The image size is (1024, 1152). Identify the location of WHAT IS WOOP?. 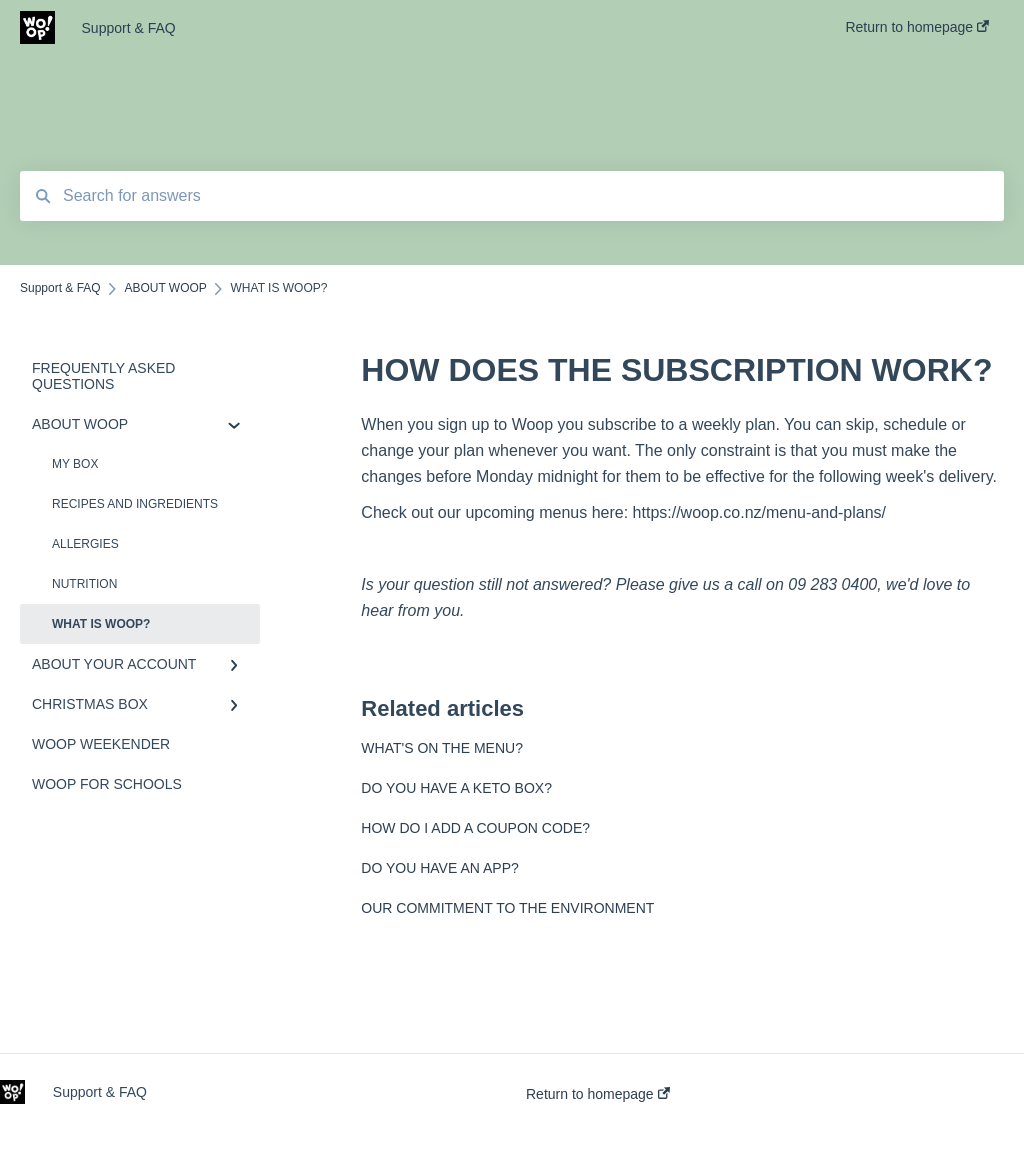
(101, 624).